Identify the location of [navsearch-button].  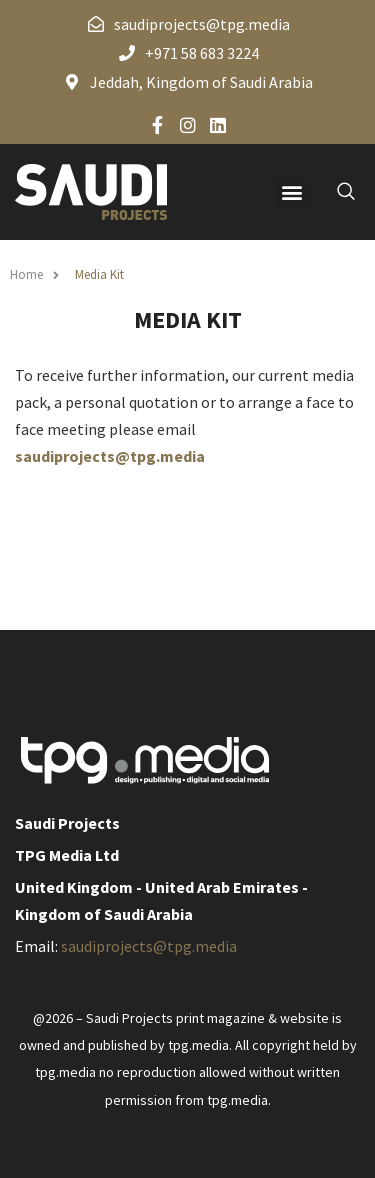
(335, 192).